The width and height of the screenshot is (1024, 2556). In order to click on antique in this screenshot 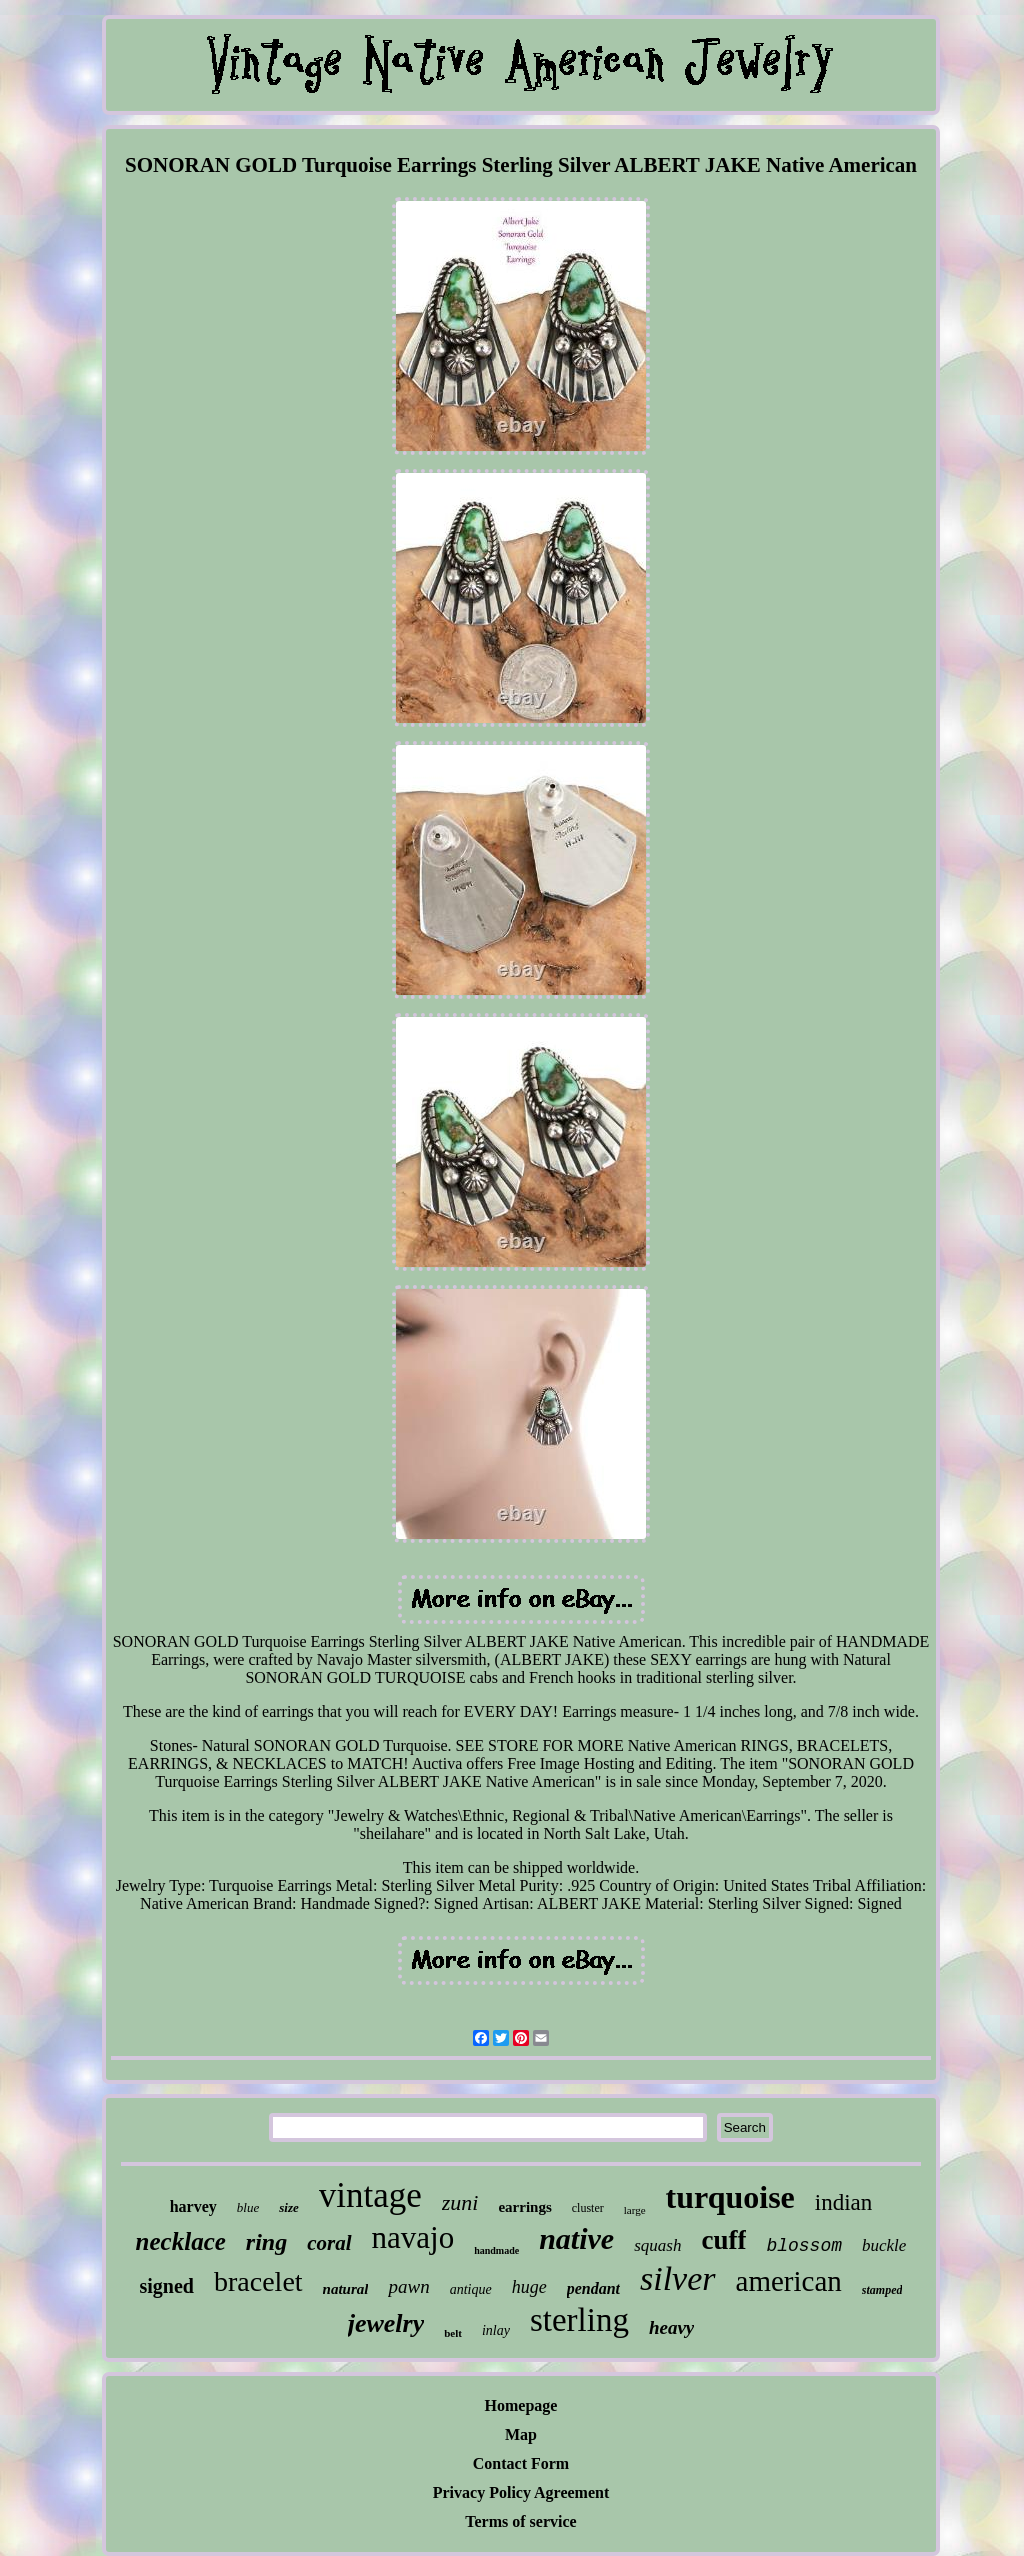, I will do `click(471, 2289)`.